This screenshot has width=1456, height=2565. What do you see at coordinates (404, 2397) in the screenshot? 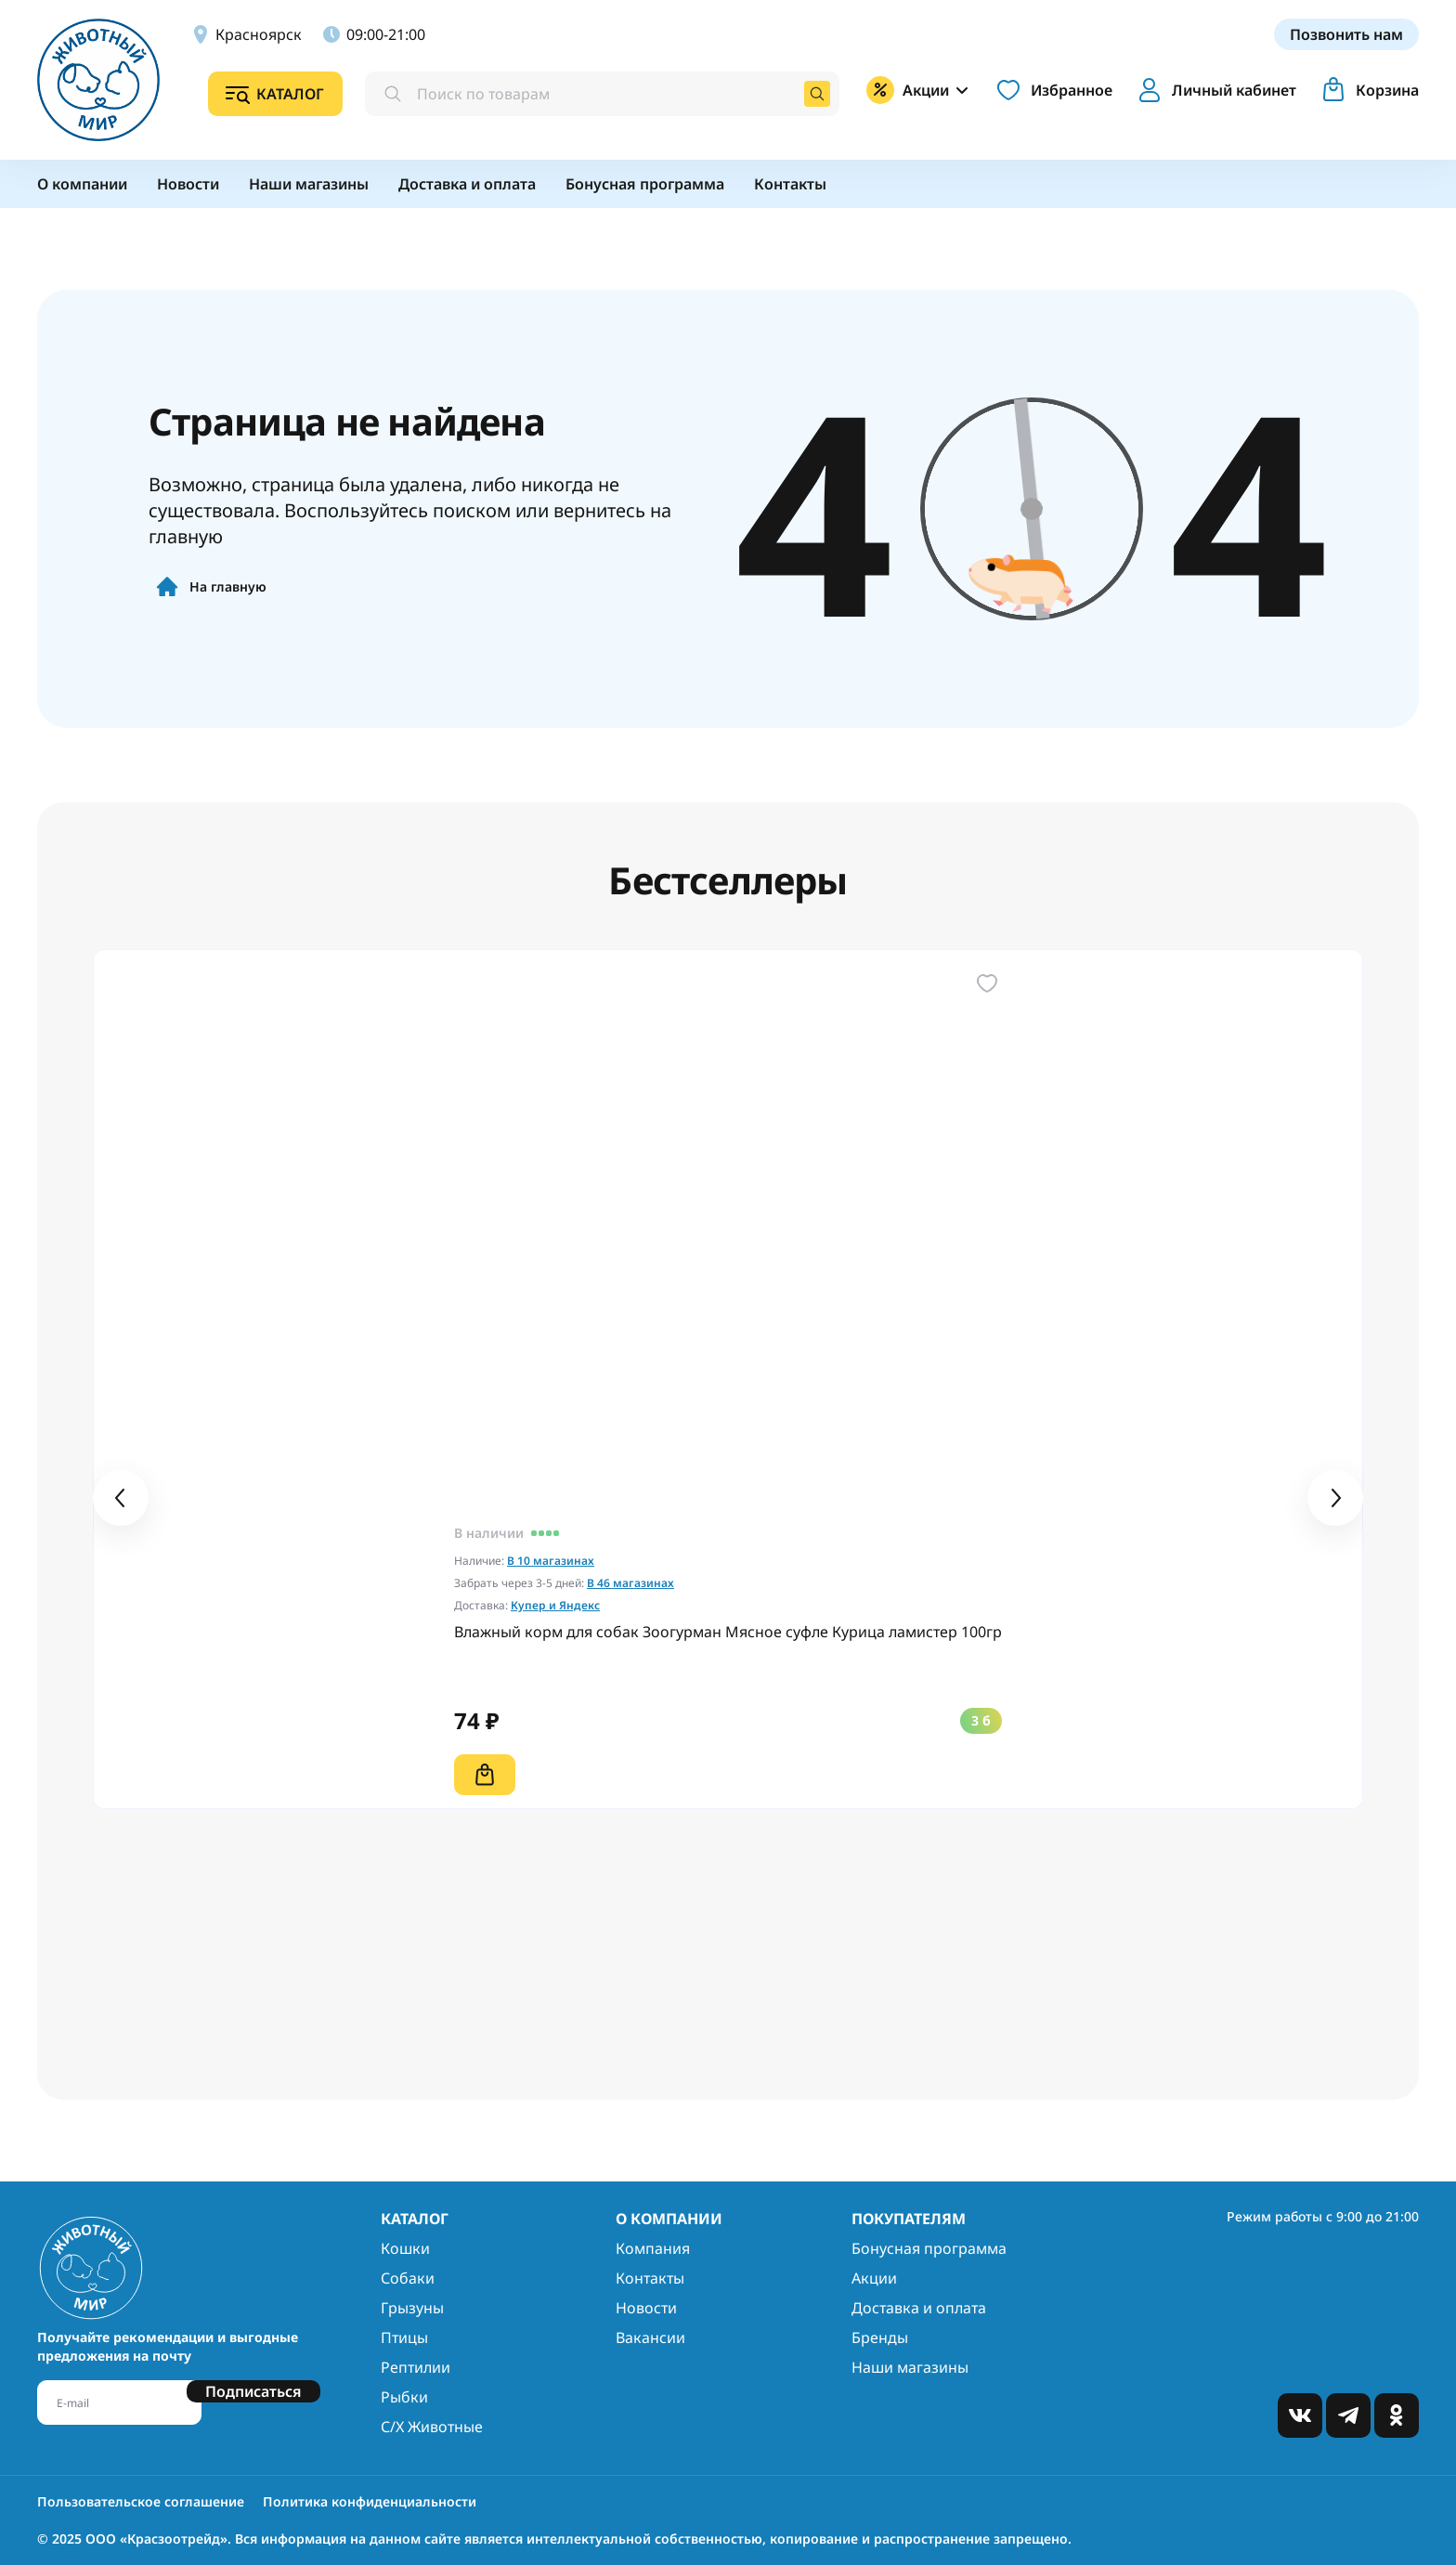
I see `Рыбки` at bounding box center [404, 2397].